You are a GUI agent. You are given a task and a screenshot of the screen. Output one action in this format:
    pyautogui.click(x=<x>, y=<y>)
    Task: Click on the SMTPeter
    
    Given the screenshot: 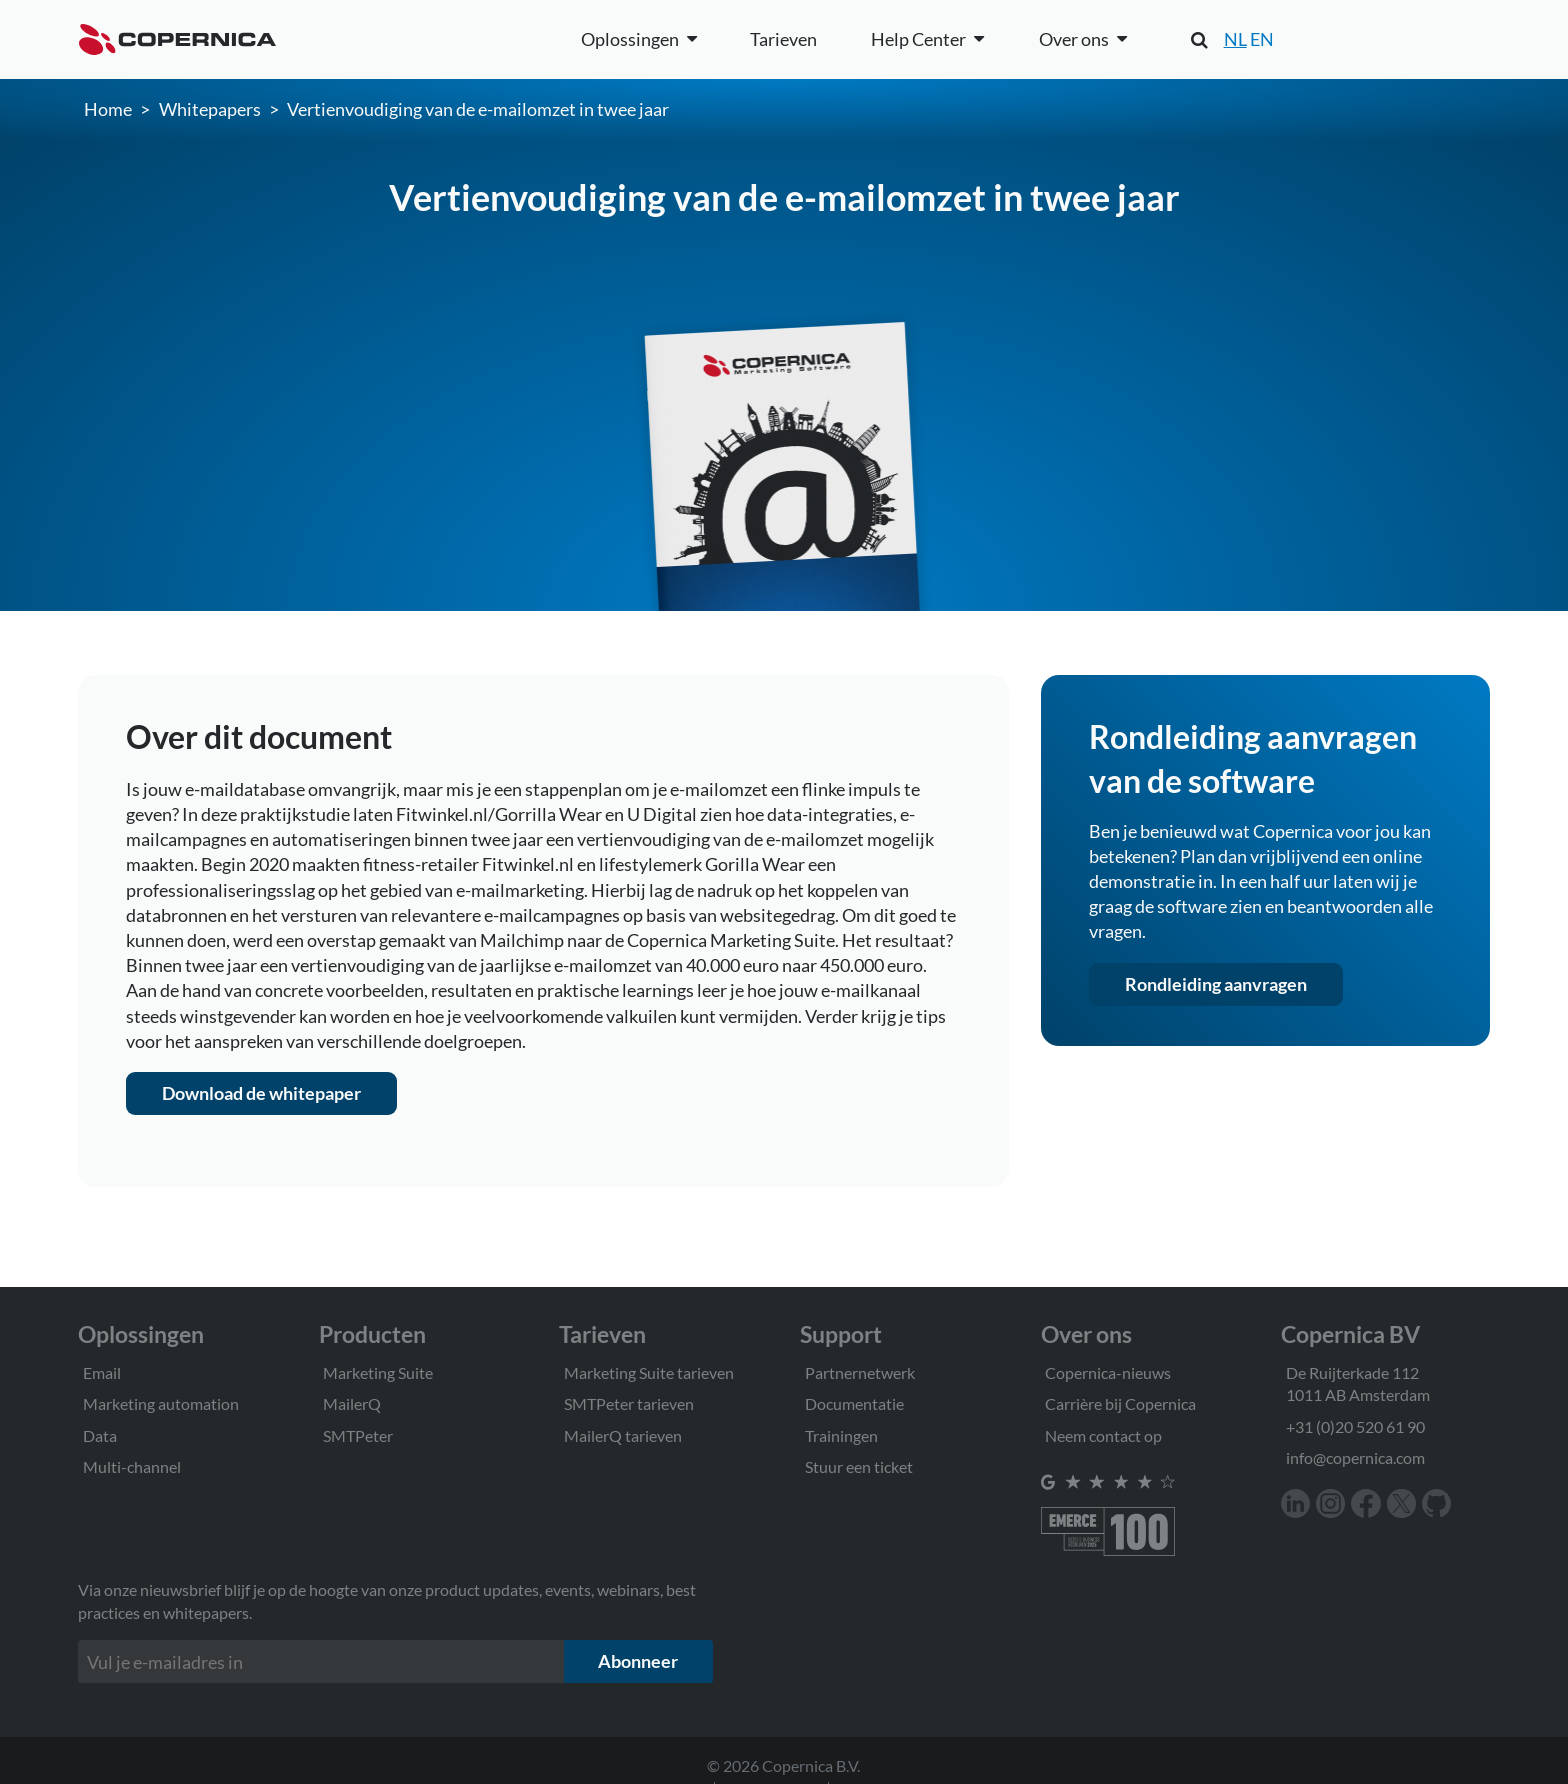 What is the action you would take?
    pyautogui.click(x=358, y=1435)
    